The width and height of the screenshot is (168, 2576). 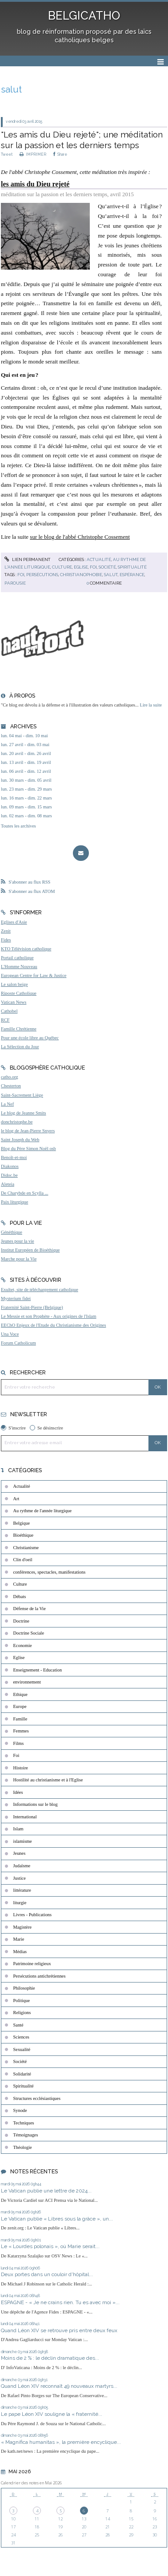 I want to click on christianophobie, so click(x=81, y=574).